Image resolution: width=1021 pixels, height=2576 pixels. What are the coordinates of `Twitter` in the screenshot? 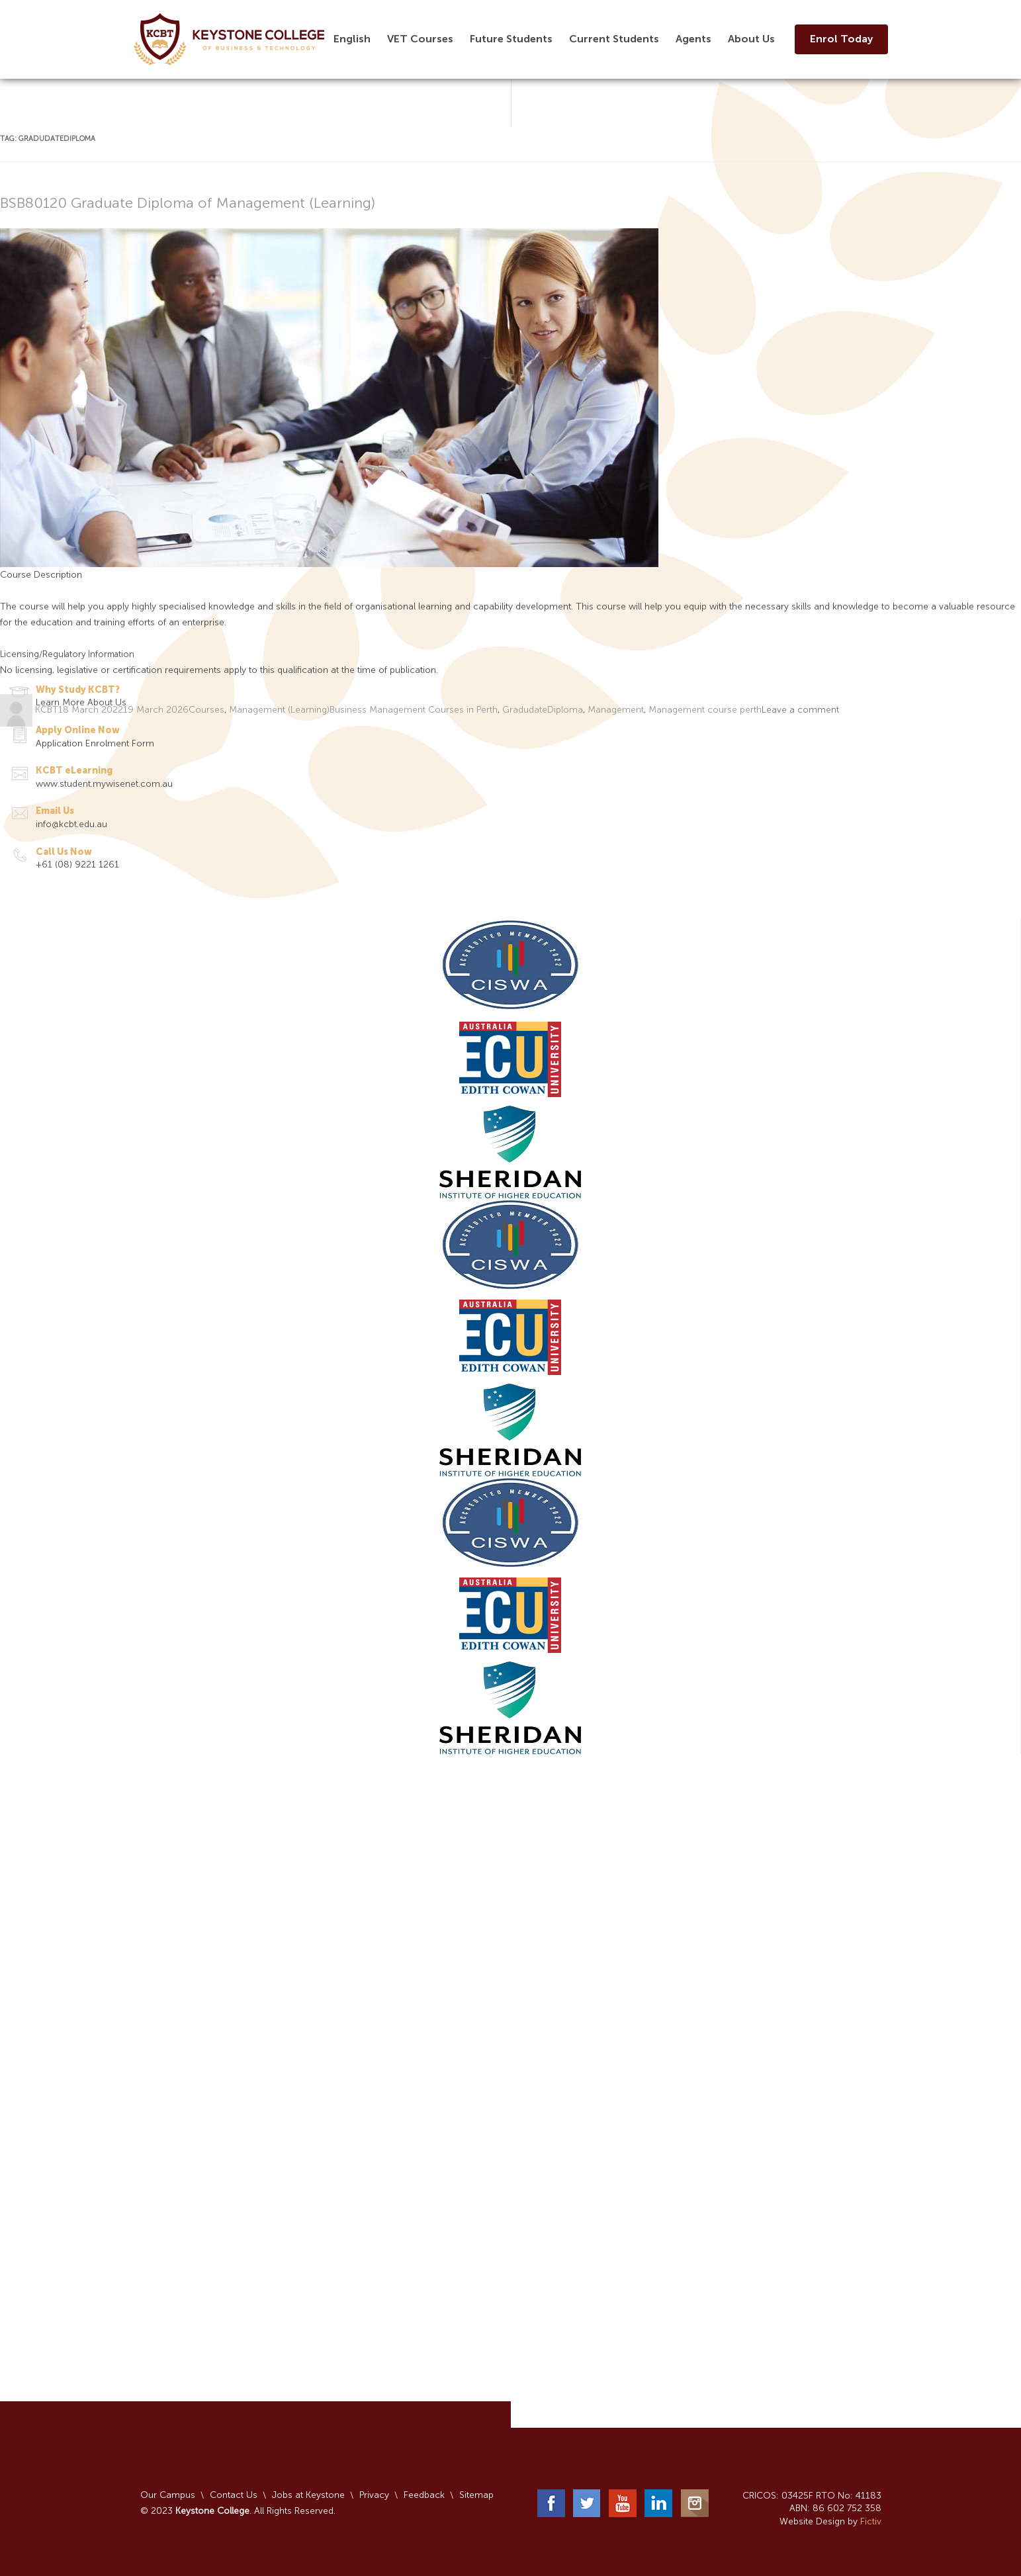 It's located at (587, 2503).